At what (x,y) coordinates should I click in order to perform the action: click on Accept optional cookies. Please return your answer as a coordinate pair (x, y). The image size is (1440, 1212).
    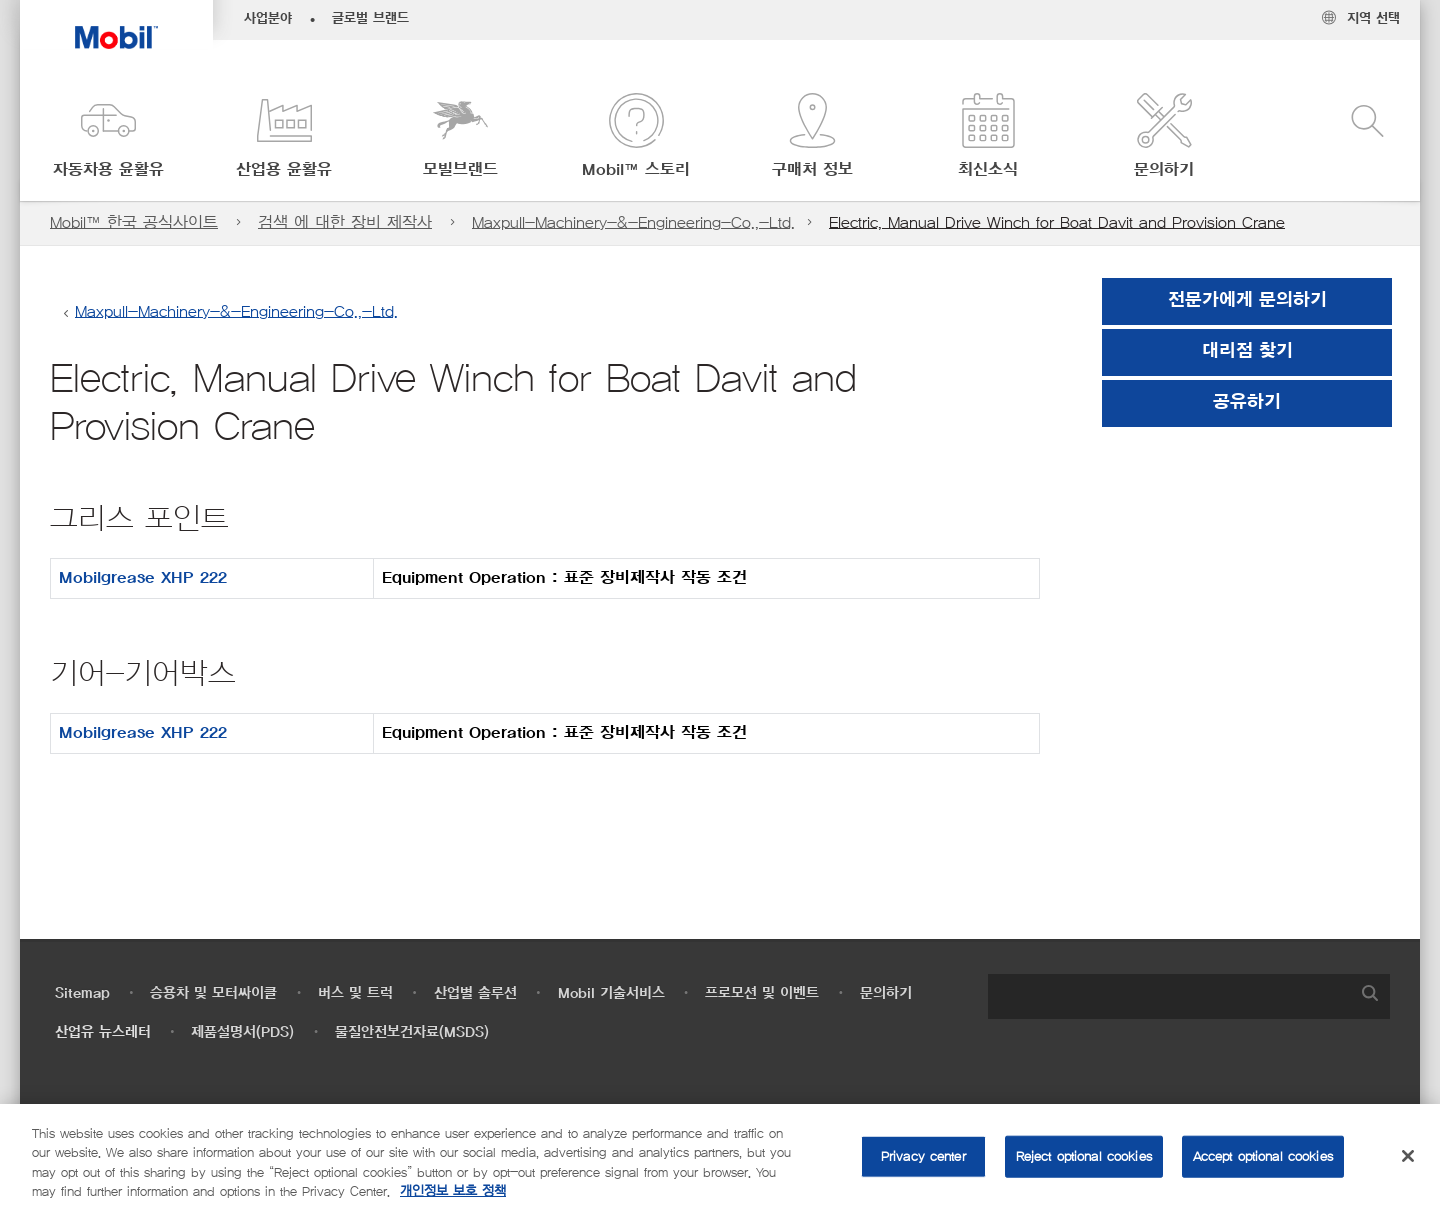
    Looking at the image, I should click on (1263, 1156).